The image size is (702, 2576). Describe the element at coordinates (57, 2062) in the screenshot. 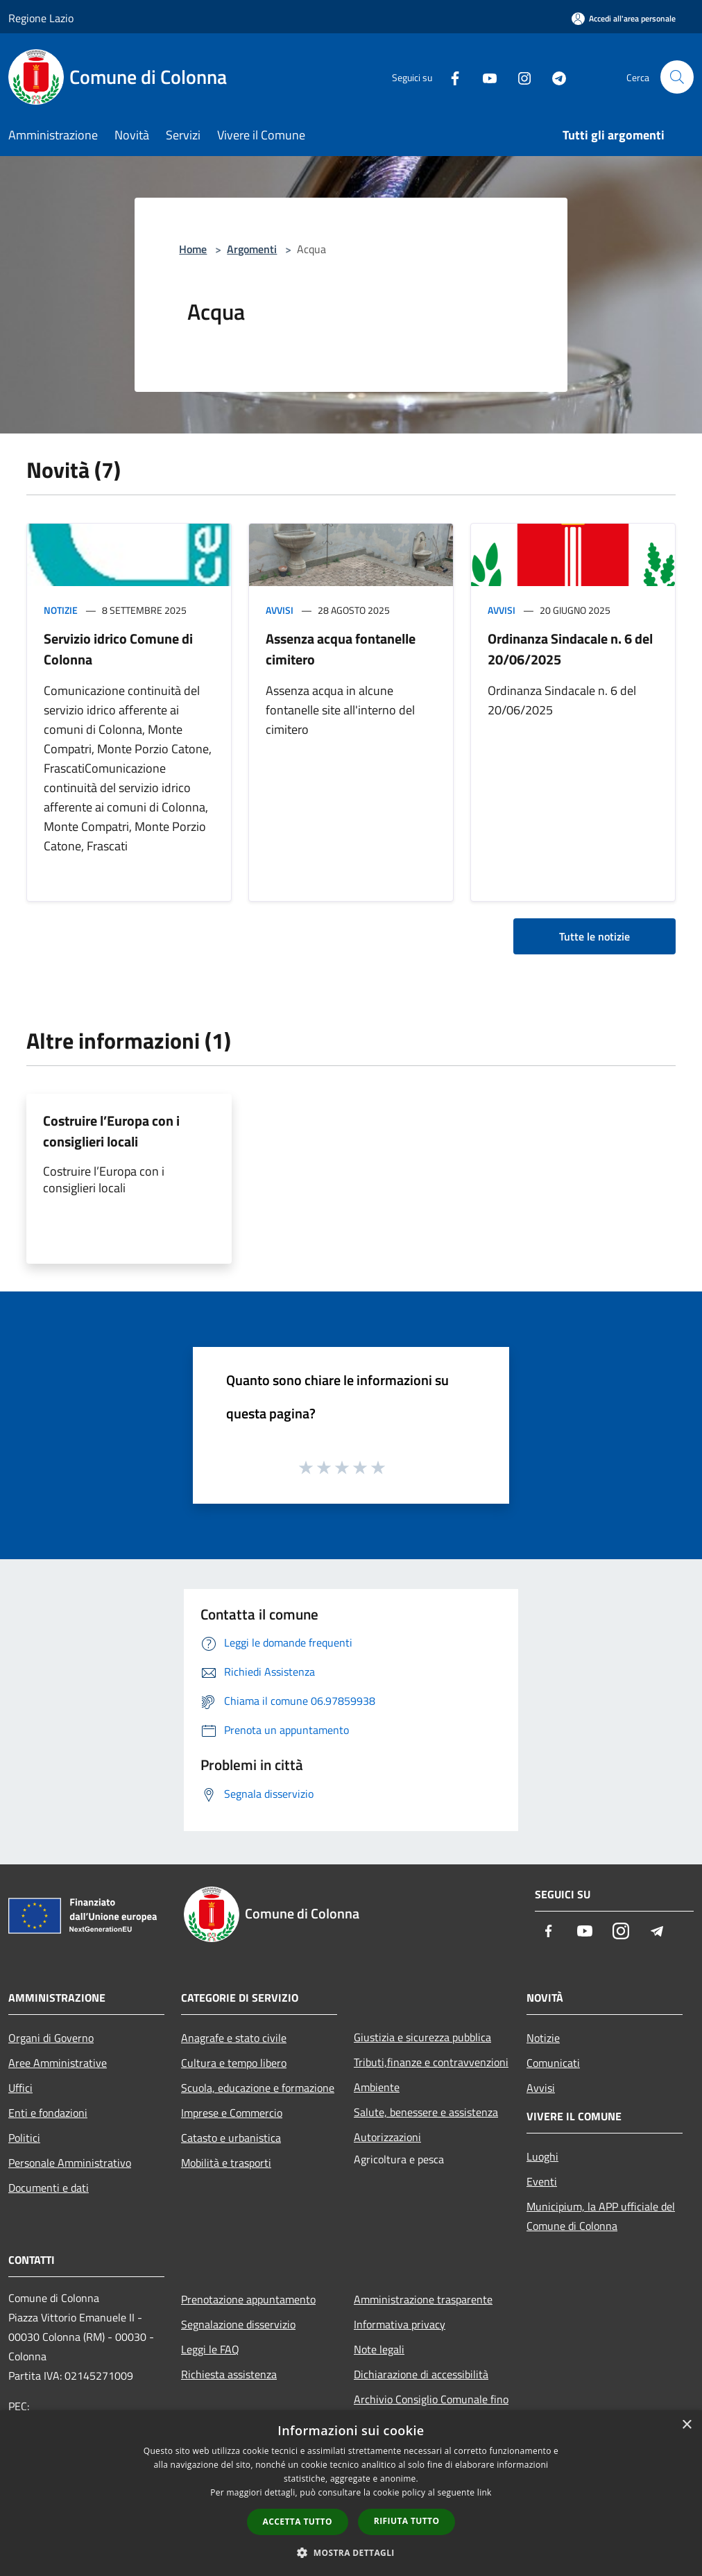

I see `Aree Amministrative` at that location.